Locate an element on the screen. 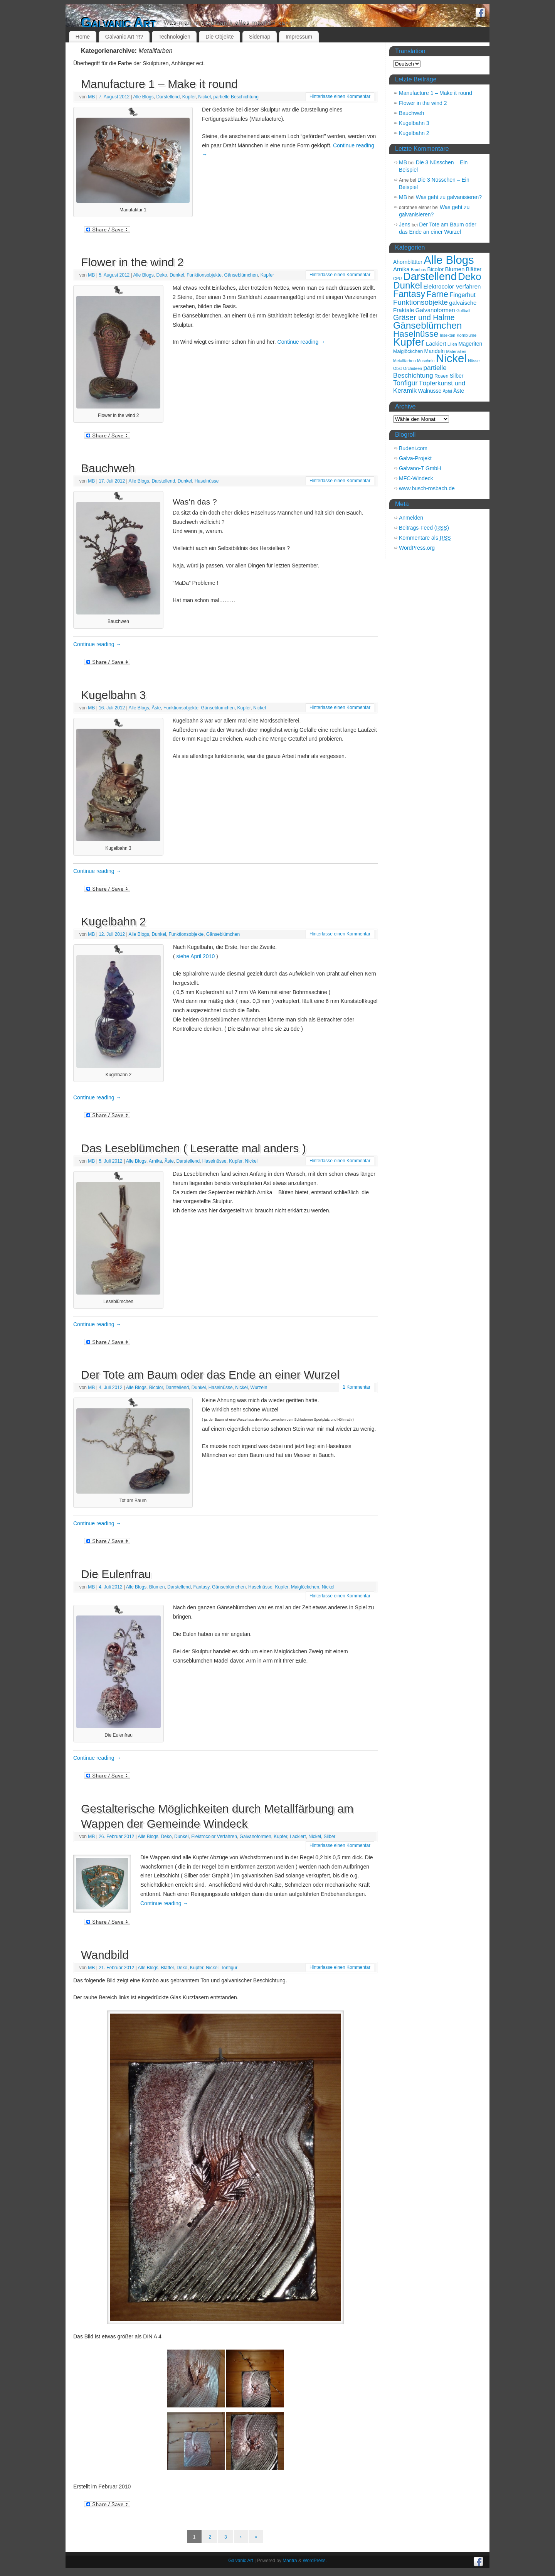 The height and width of the screenshot is (2576, 555). Galva-Projekt is located at coordinates (415, 458).